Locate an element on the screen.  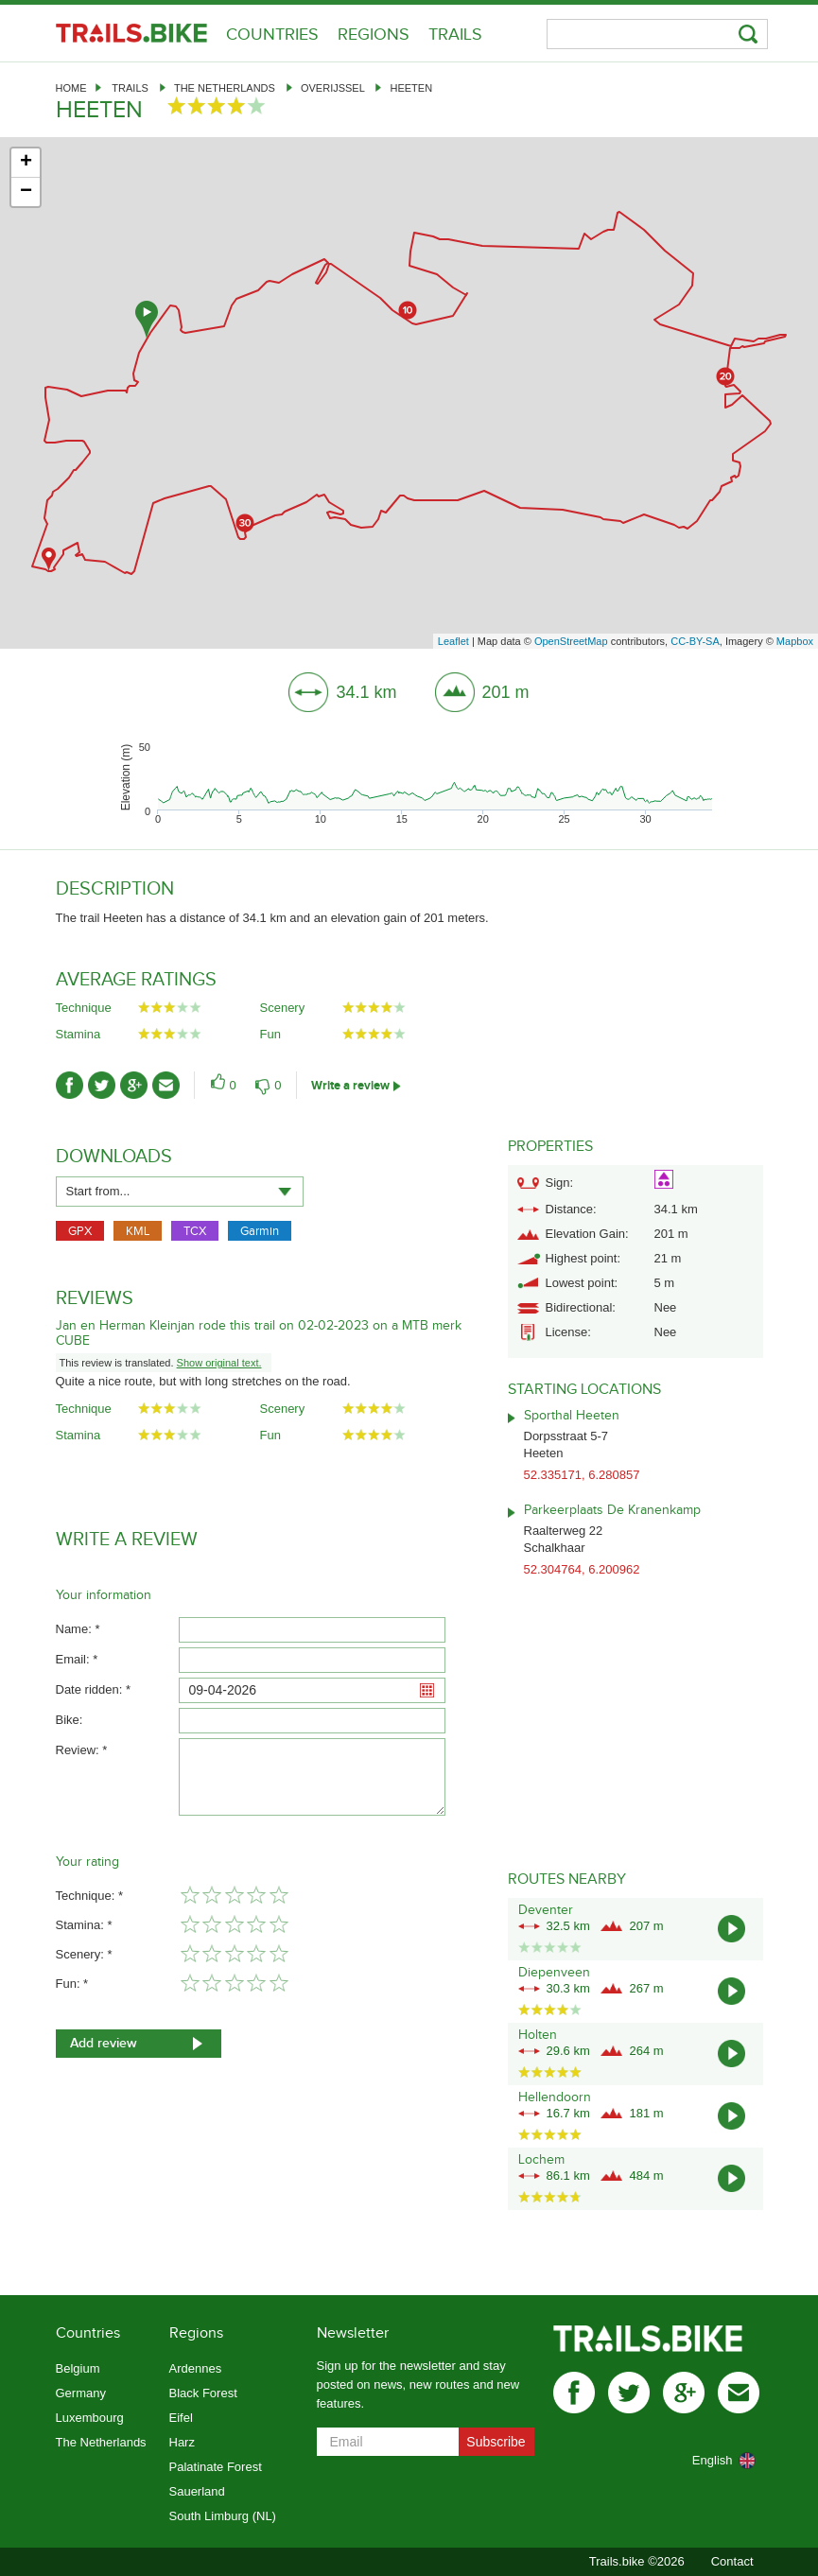
Contact is located at coordinates (732, 2561).